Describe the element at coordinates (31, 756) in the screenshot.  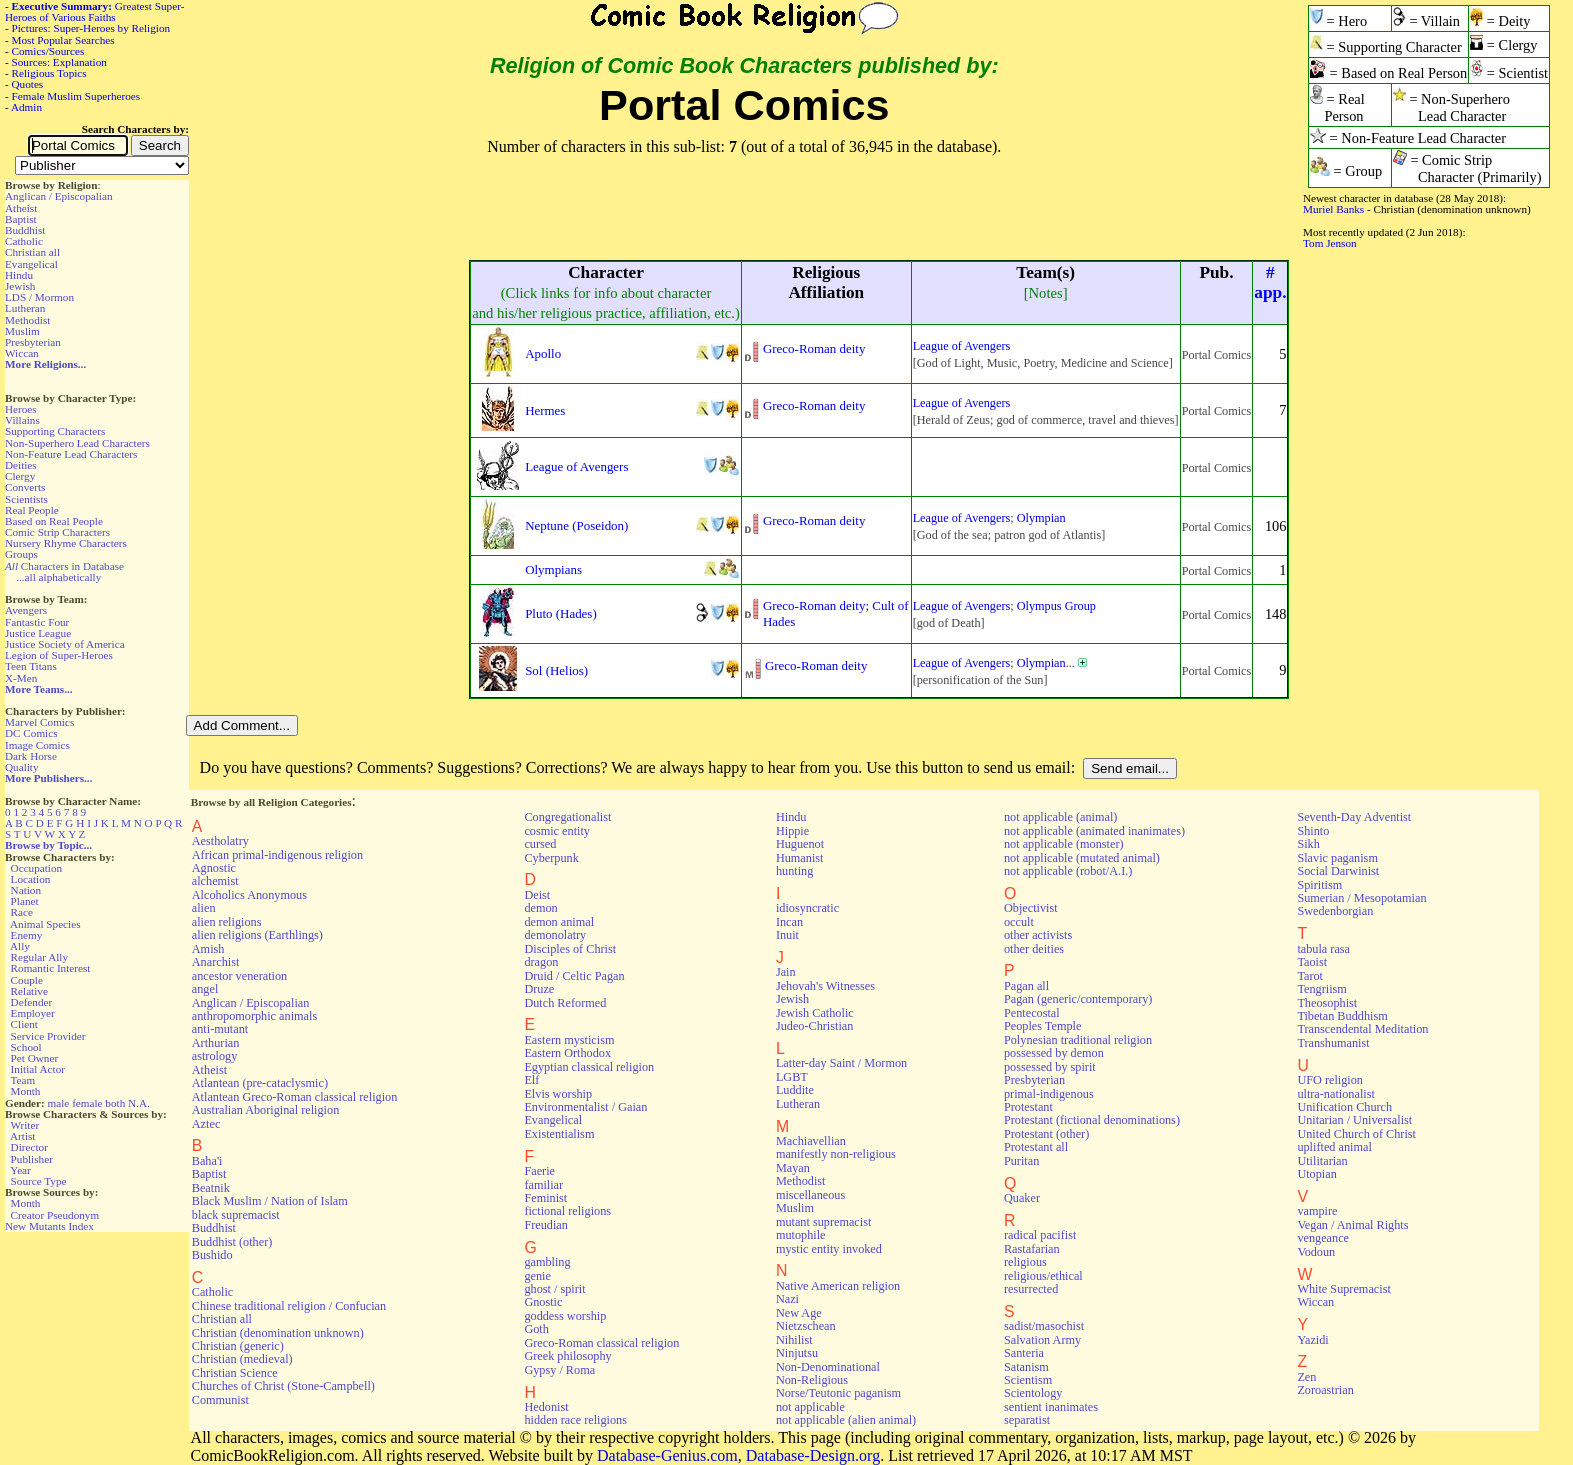
I see `Dark Horse` at that location.